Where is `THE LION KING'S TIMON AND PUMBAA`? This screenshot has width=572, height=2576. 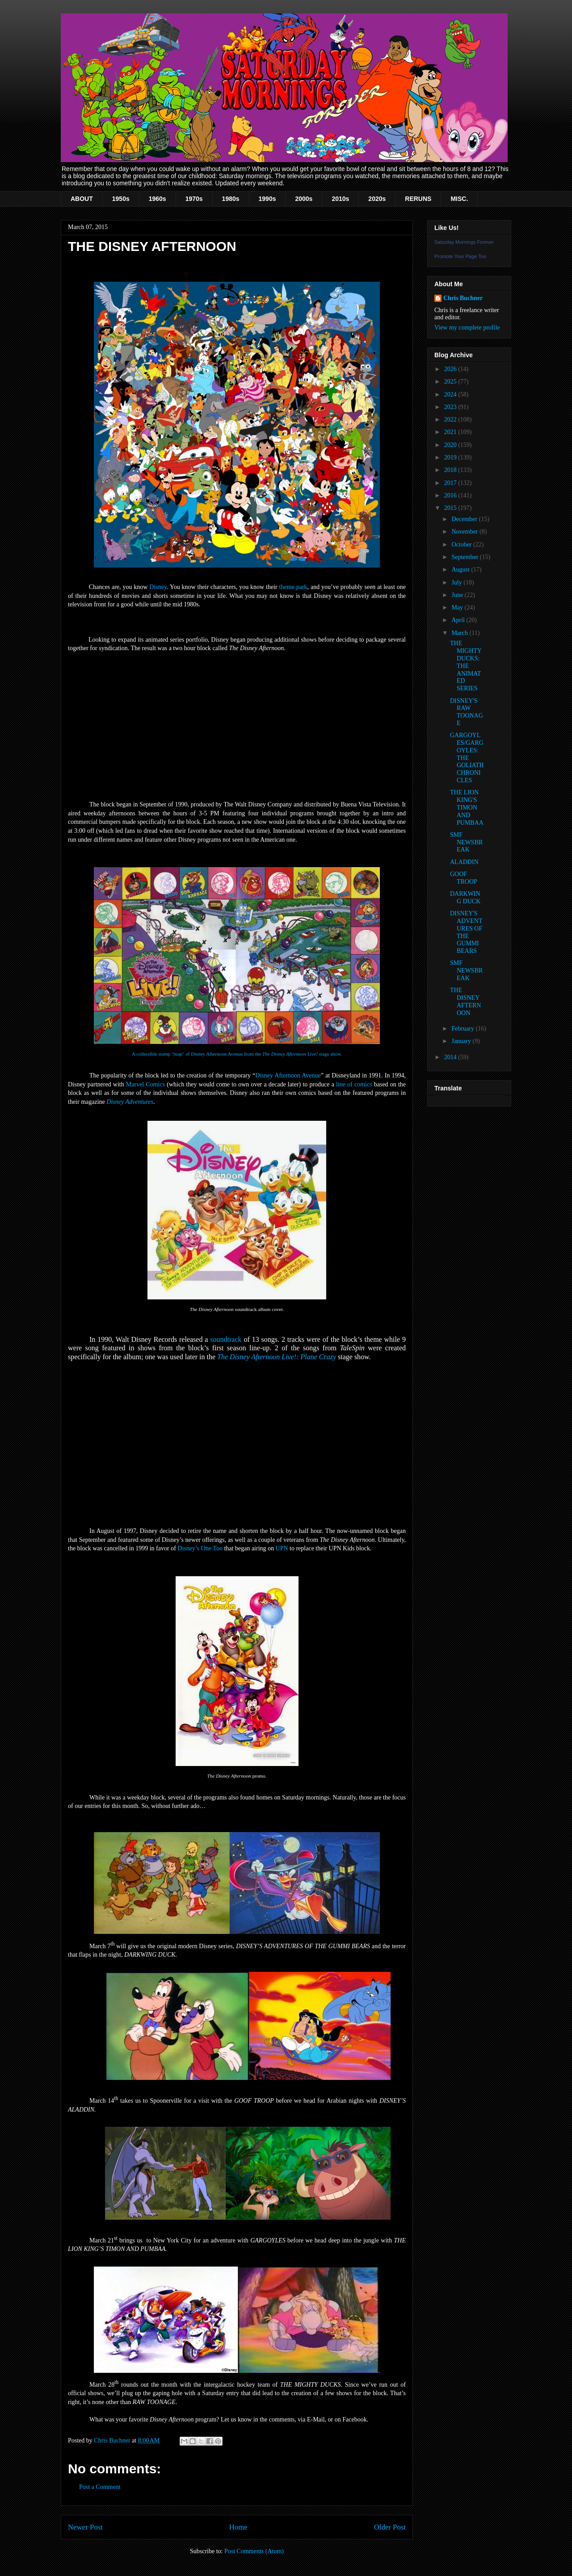
THE LION KING'S TIMON AND PUMBAA is located at coordinates (467, 807).